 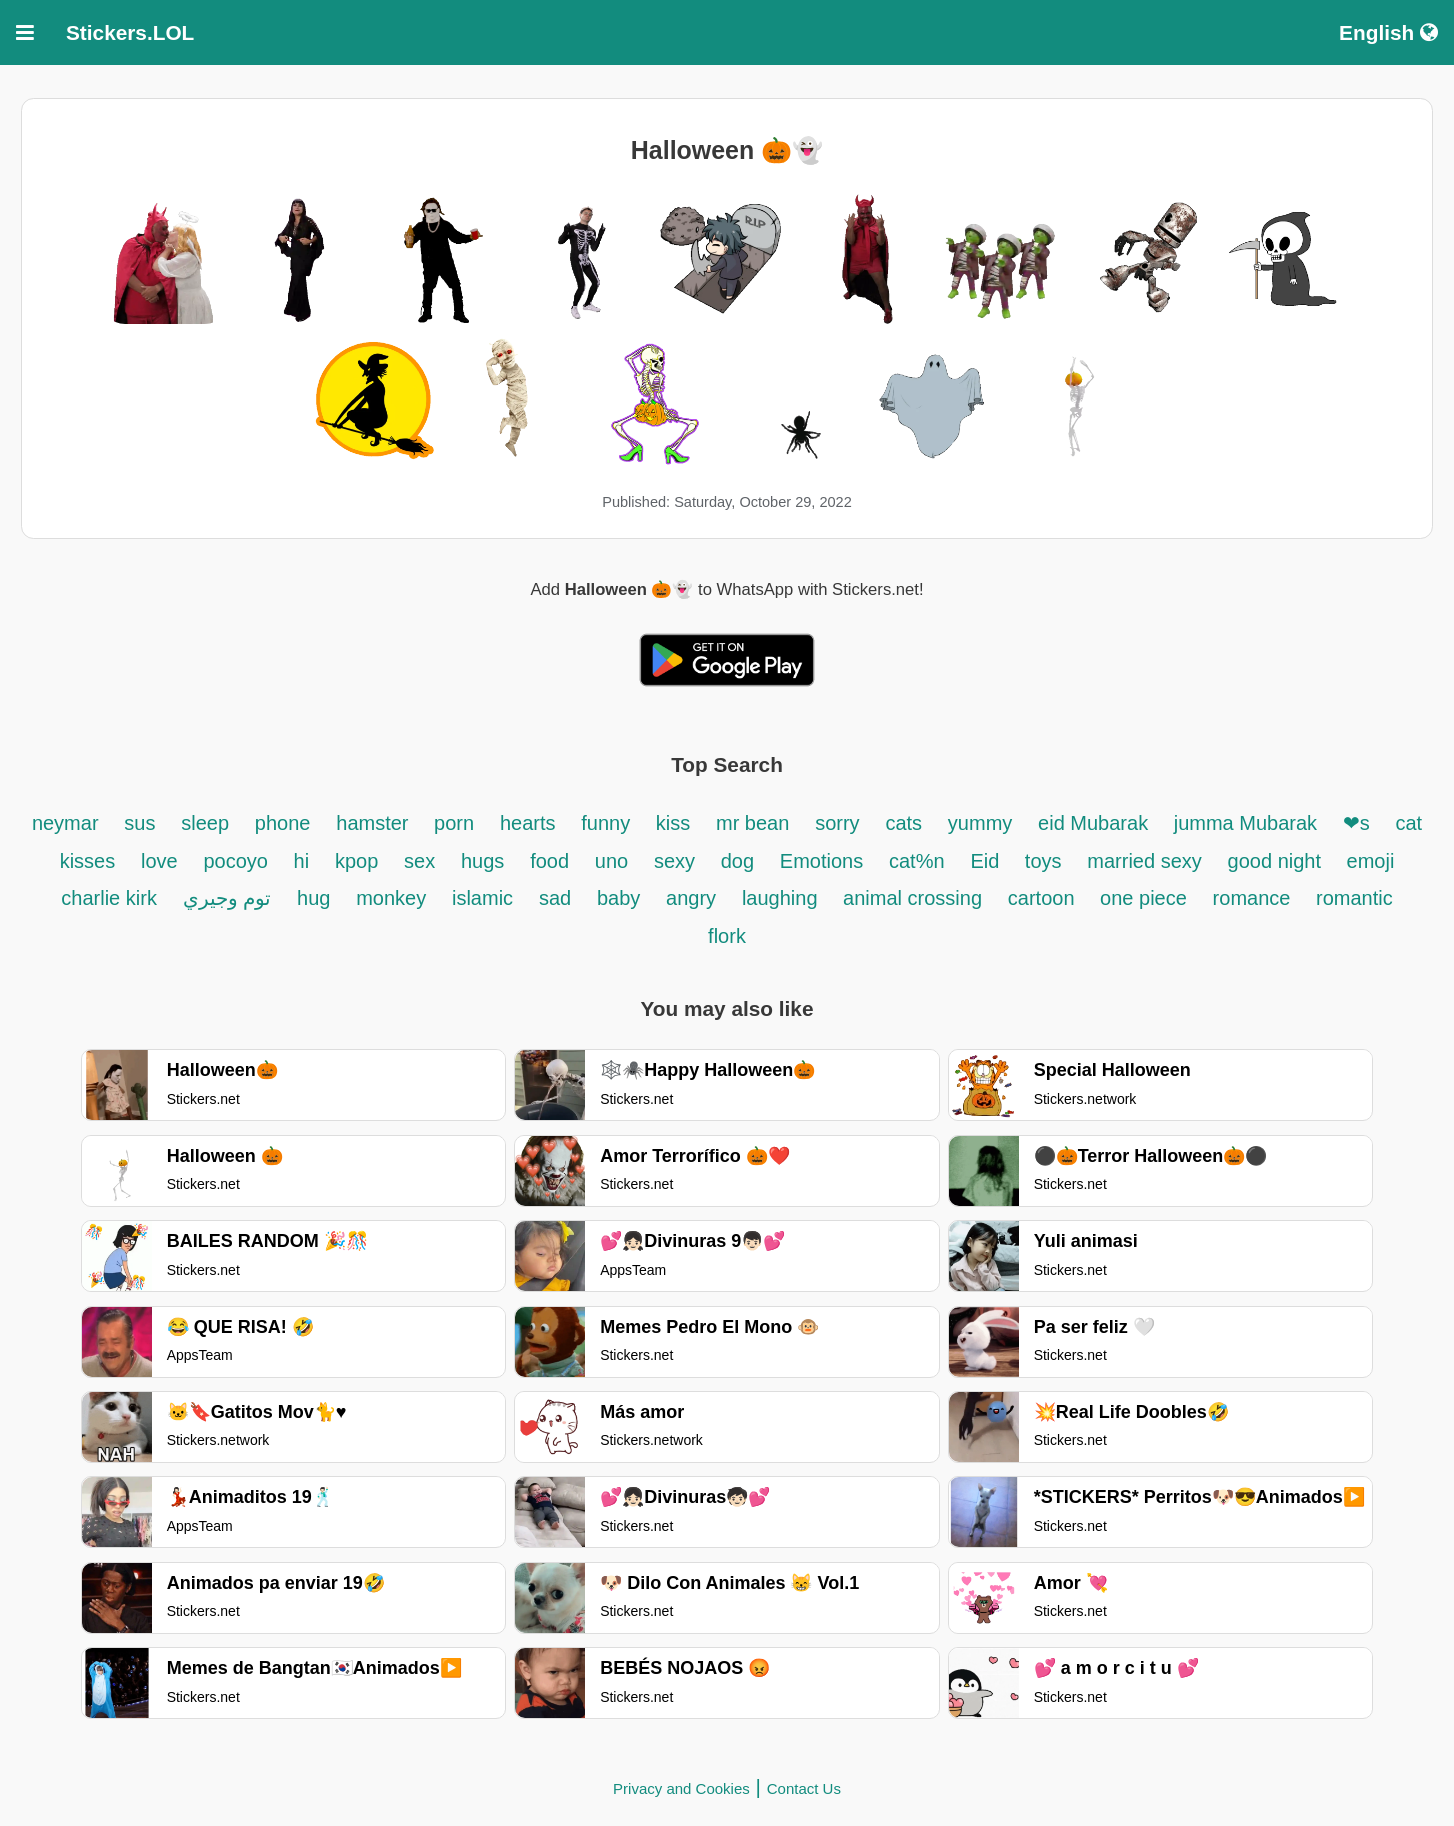 What do you see at coordinates (227, 898) in the screenshot?
I see `توم وجيري` at bounding box center [227, 898].